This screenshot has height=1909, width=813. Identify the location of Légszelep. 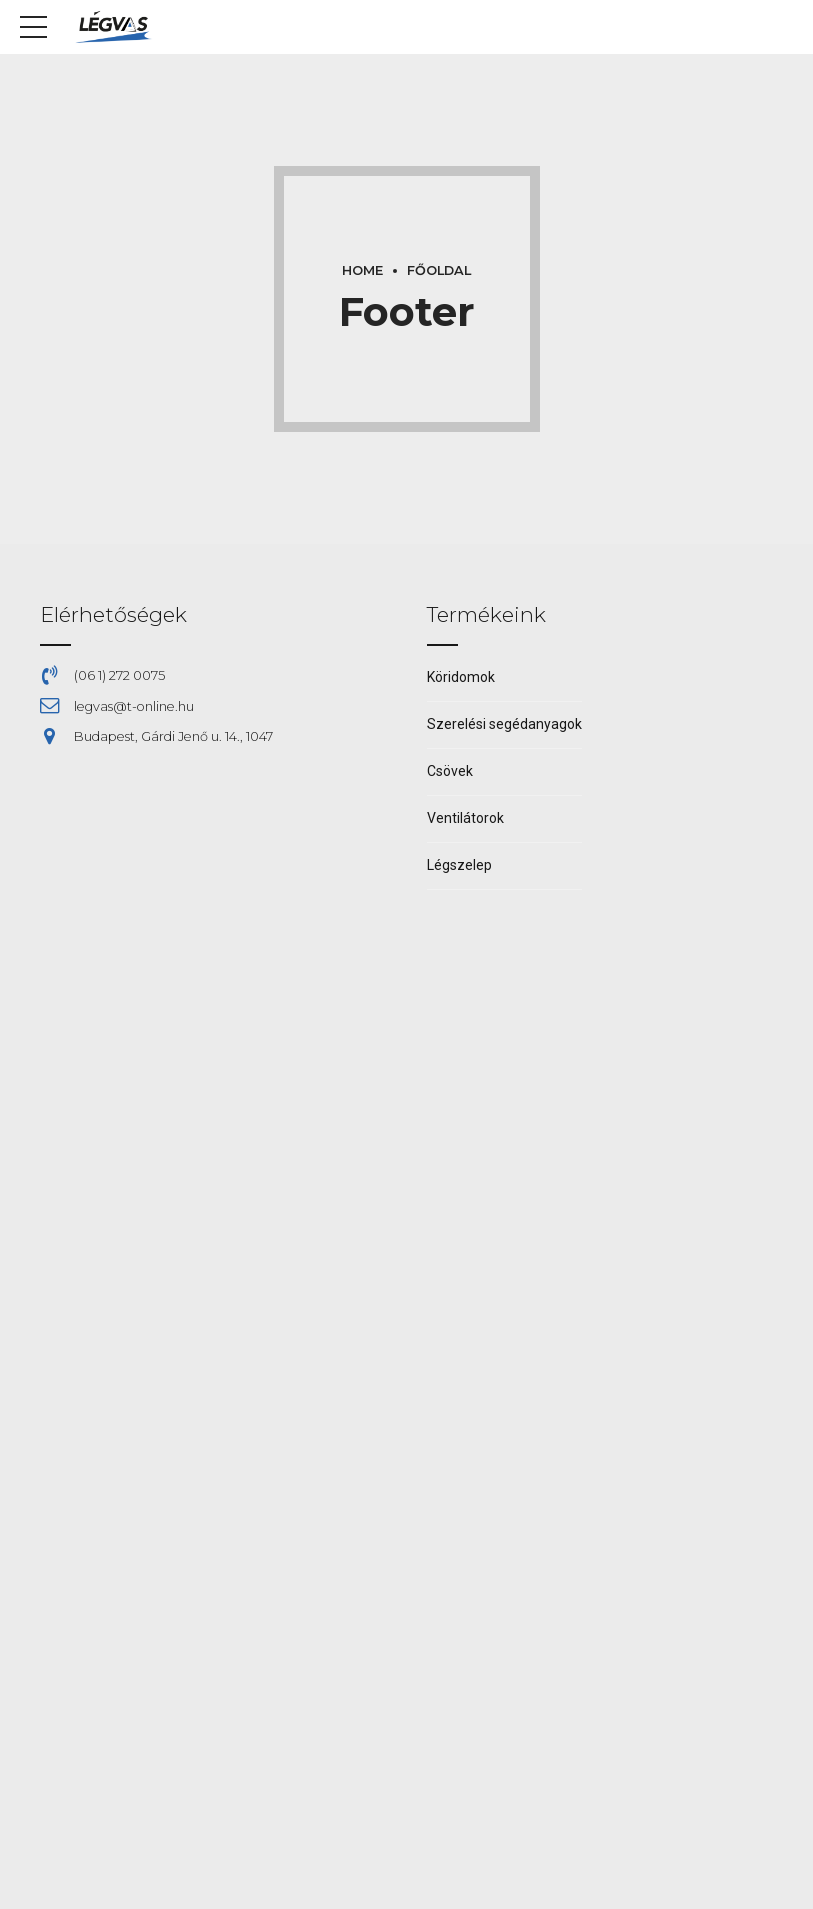
(459, 865).